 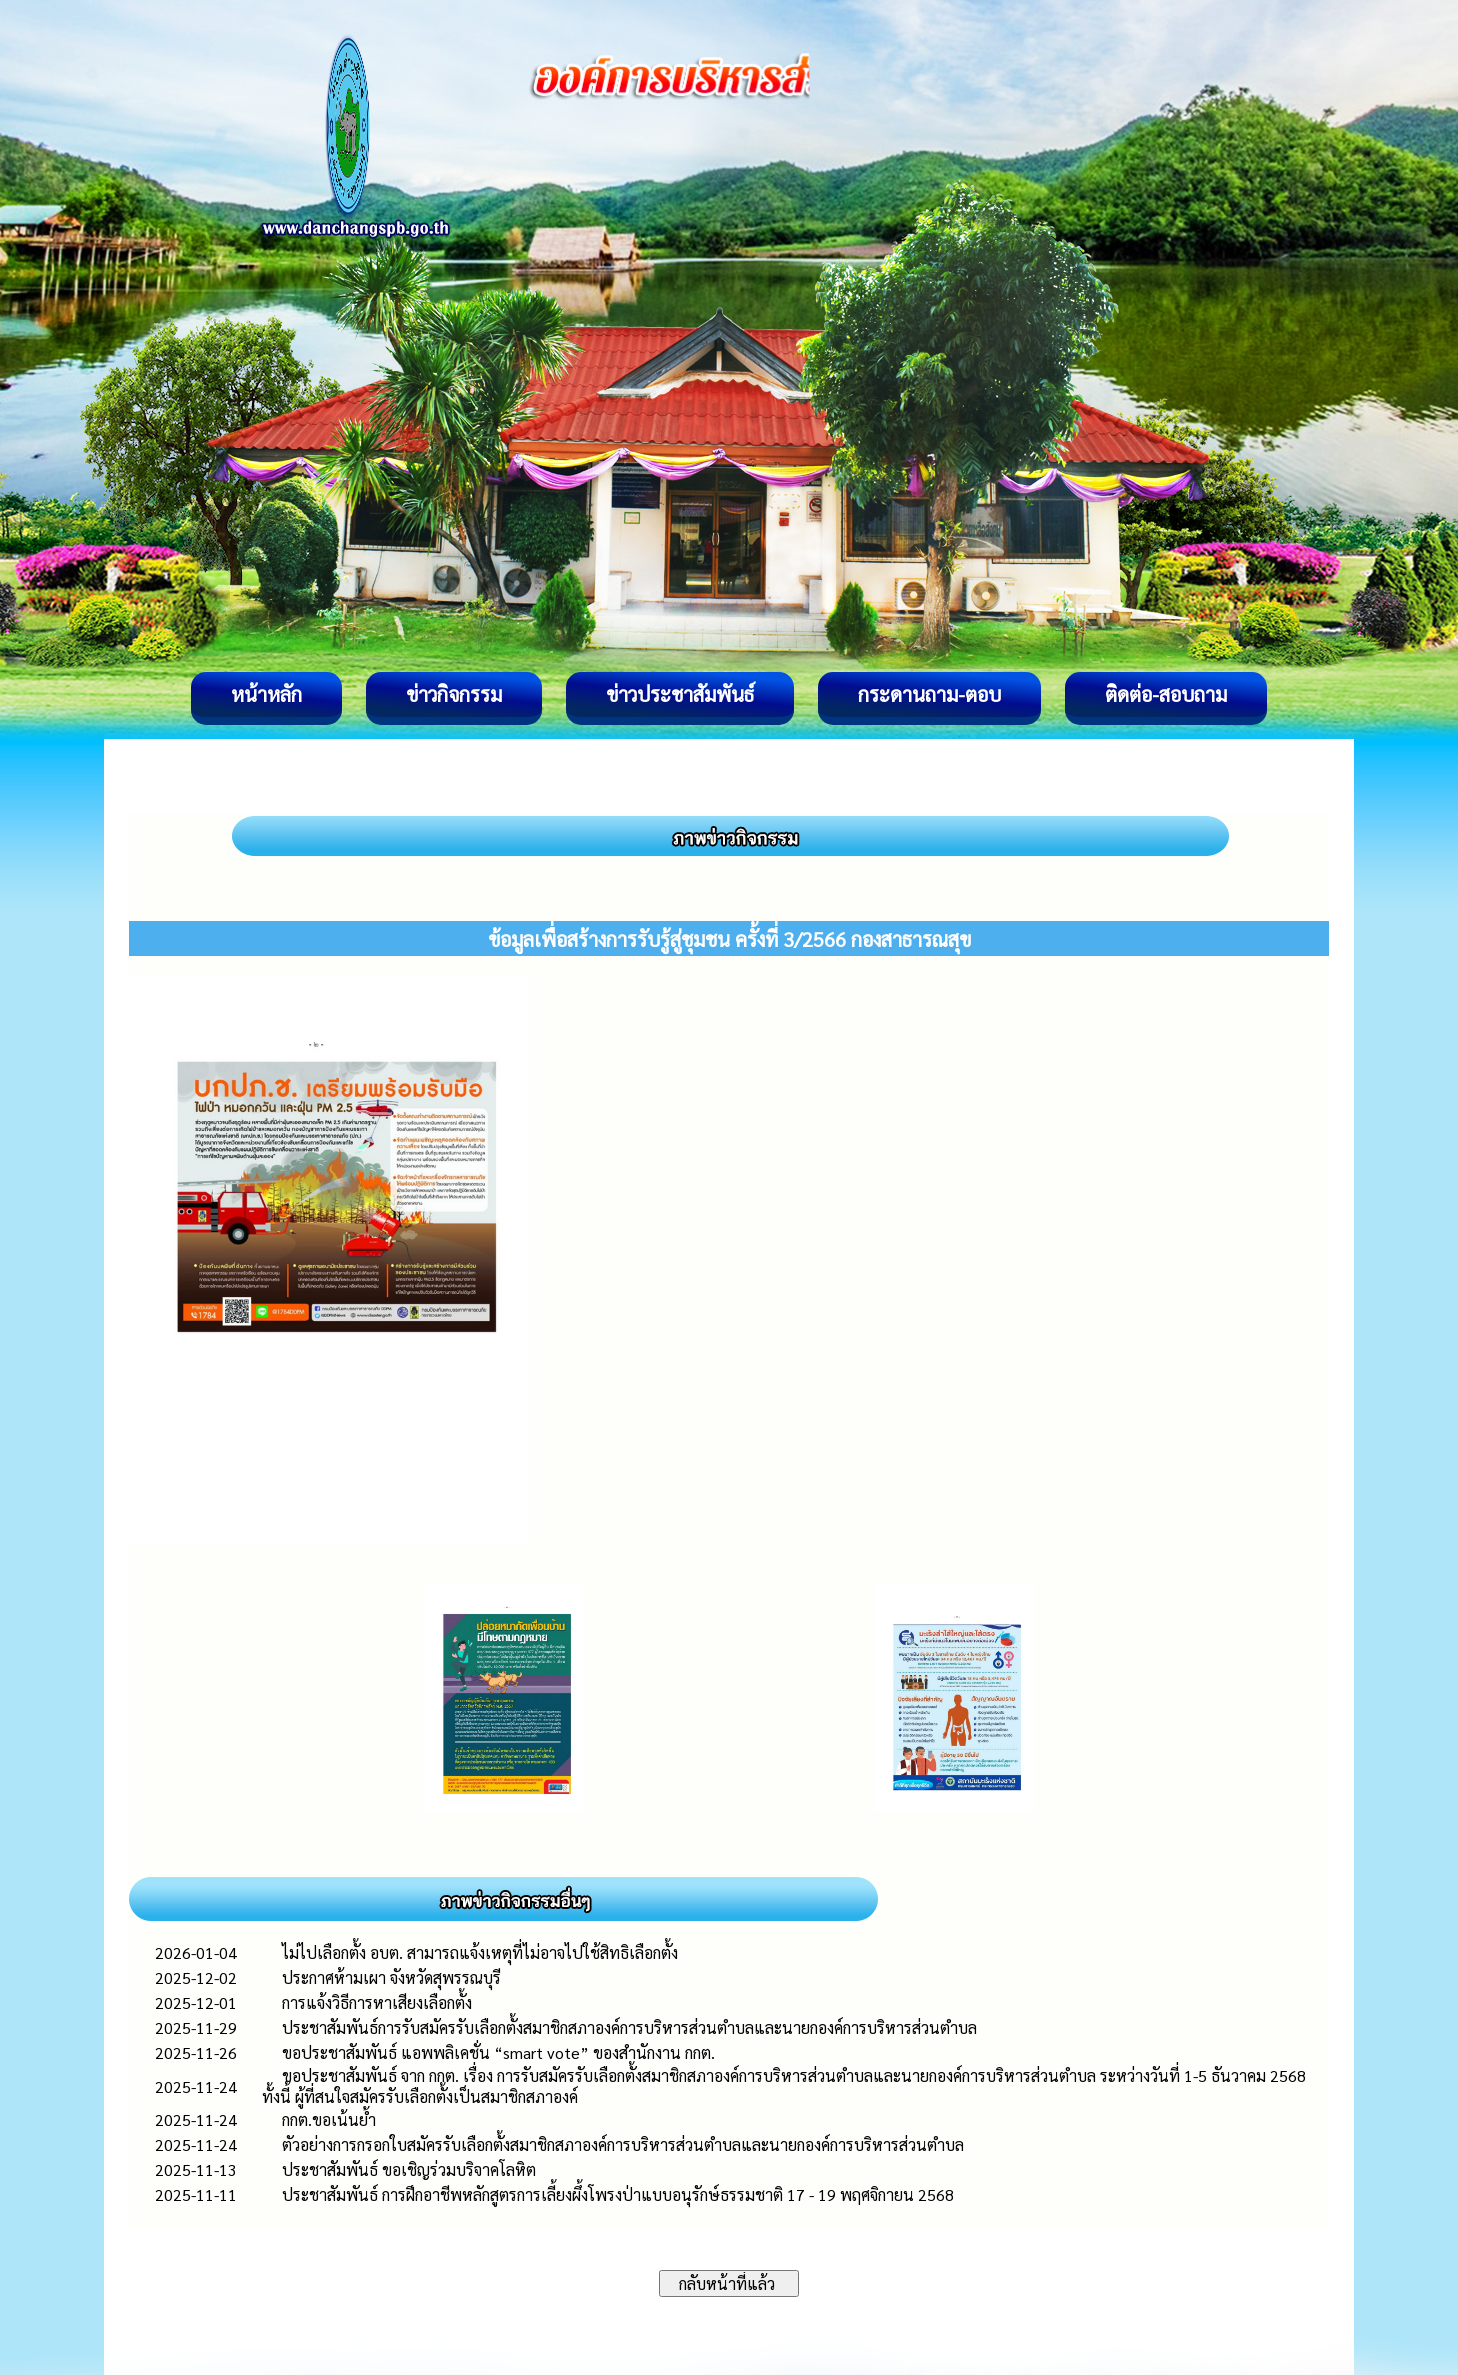 I want to click on ข่าวกิจกรรม, so click(x=454, y=694).